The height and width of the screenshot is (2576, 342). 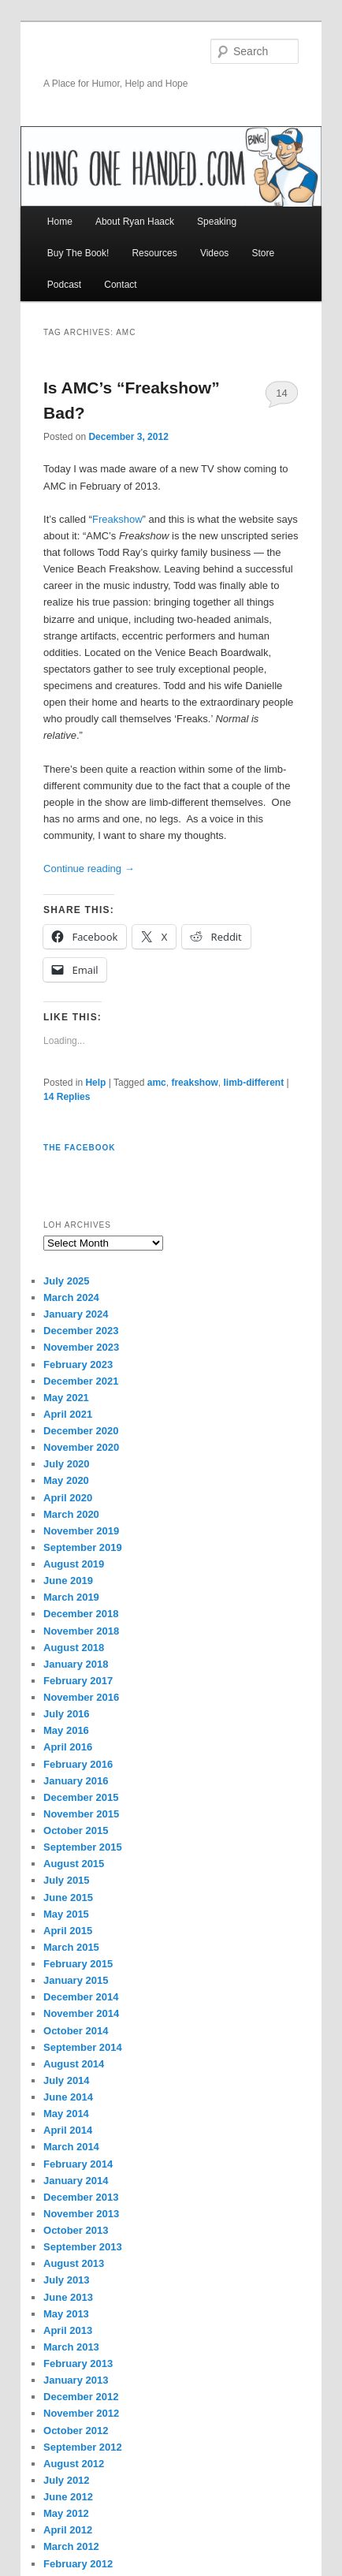 I want to click on December 2023, so click(x=80, y=1330).